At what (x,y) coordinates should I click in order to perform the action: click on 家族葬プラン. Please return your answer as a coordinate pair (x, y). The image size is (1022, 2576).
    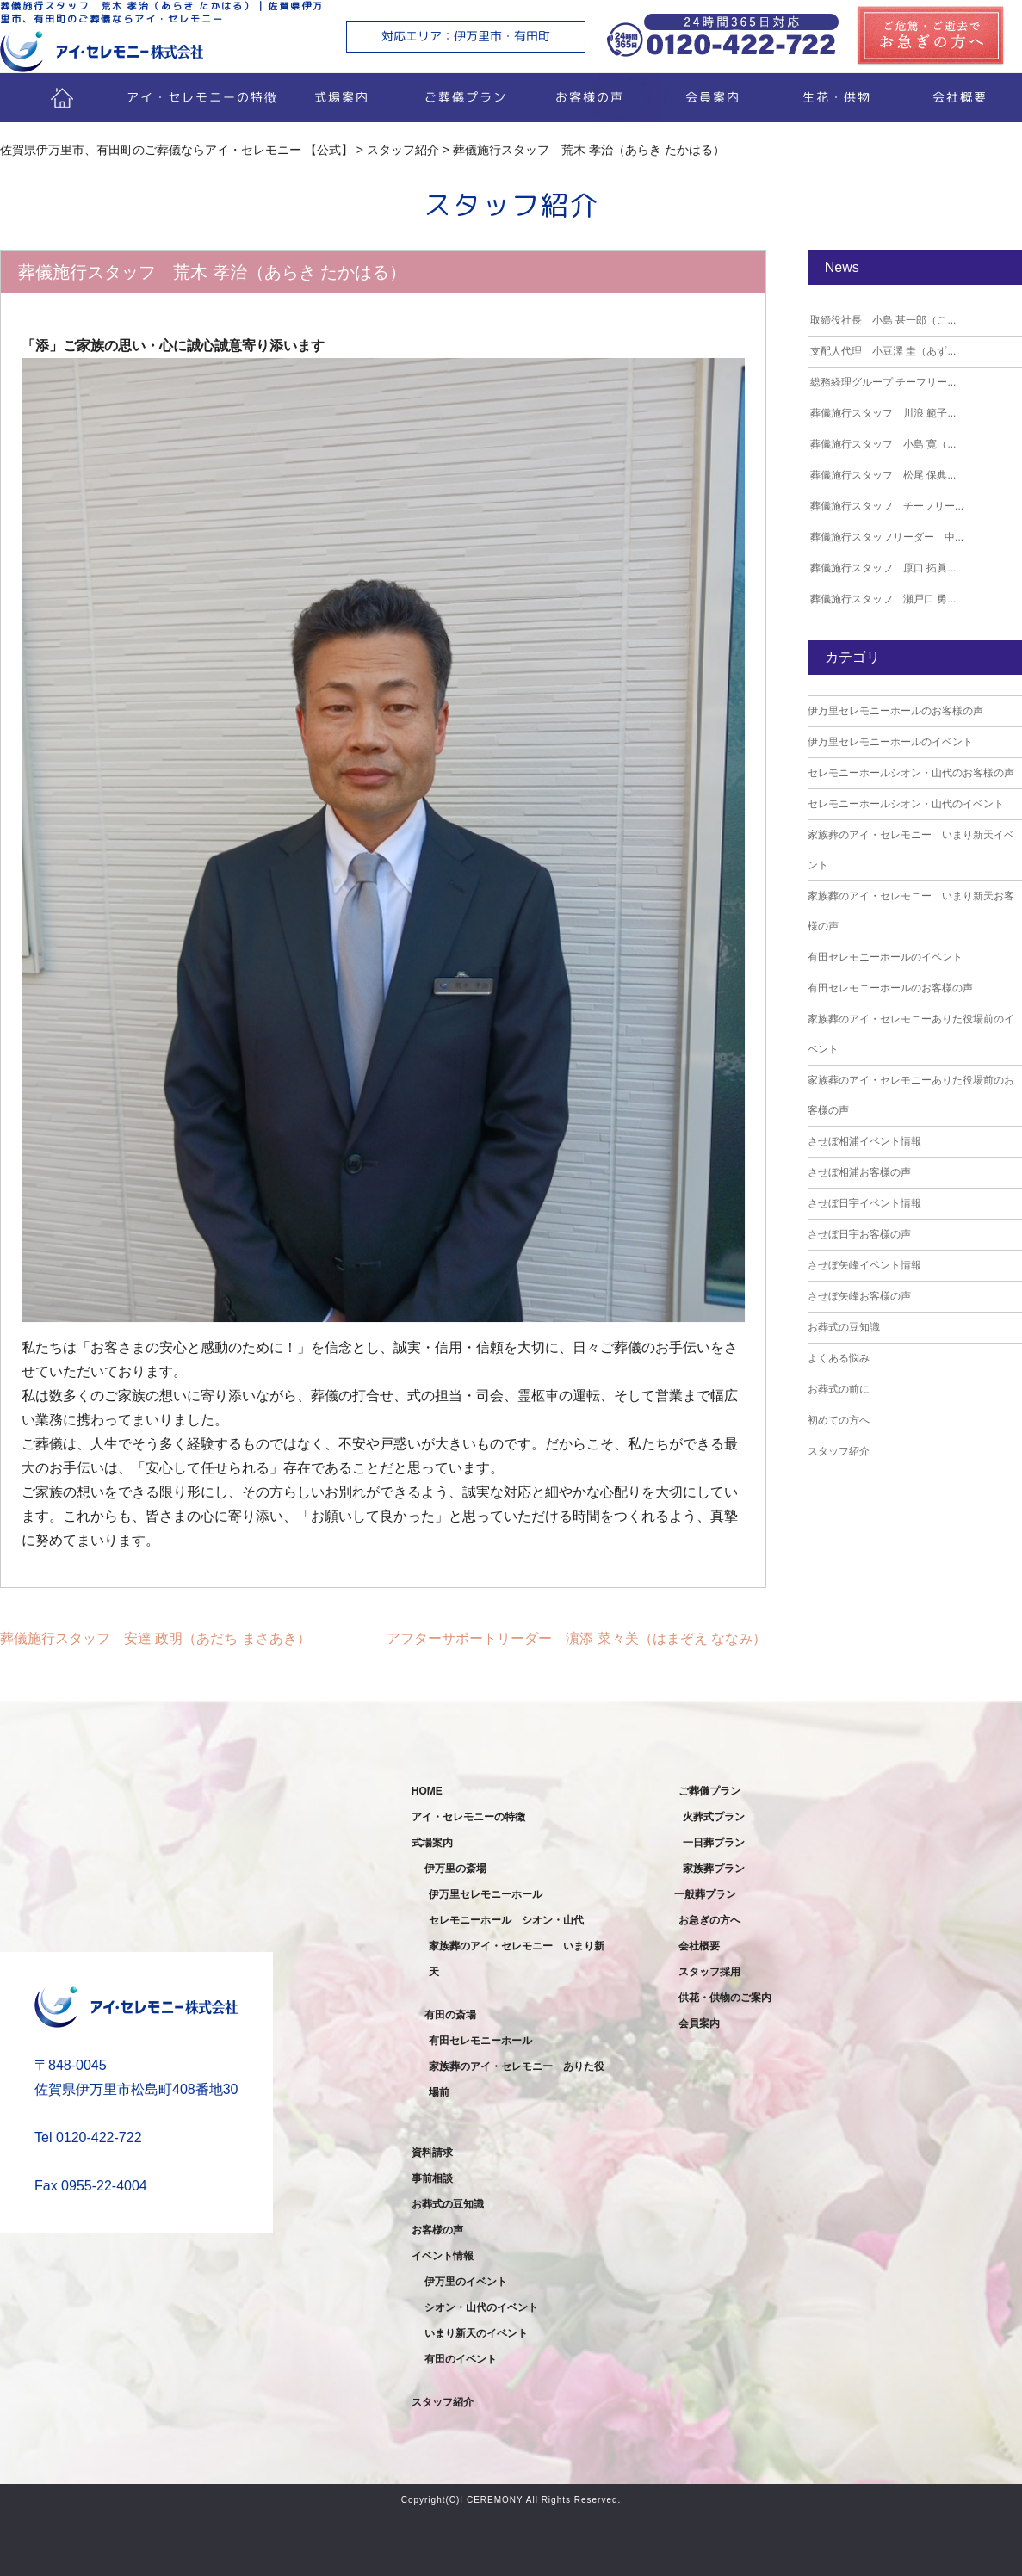
    Looking at the image, I should click on (714, 1869).